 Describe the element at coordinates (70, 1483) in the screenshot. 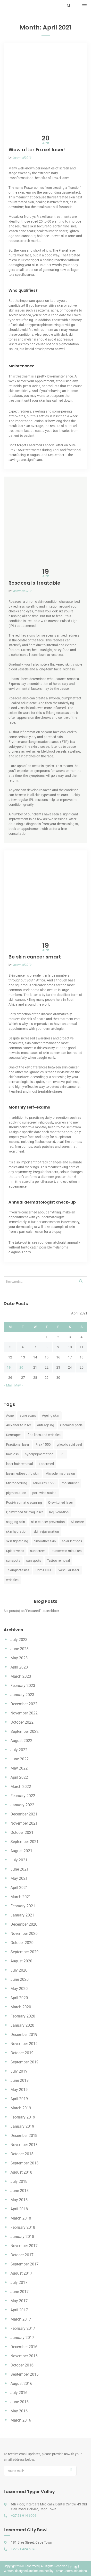

I see `moisturiser [moisturiser (1 item)]` at that location.